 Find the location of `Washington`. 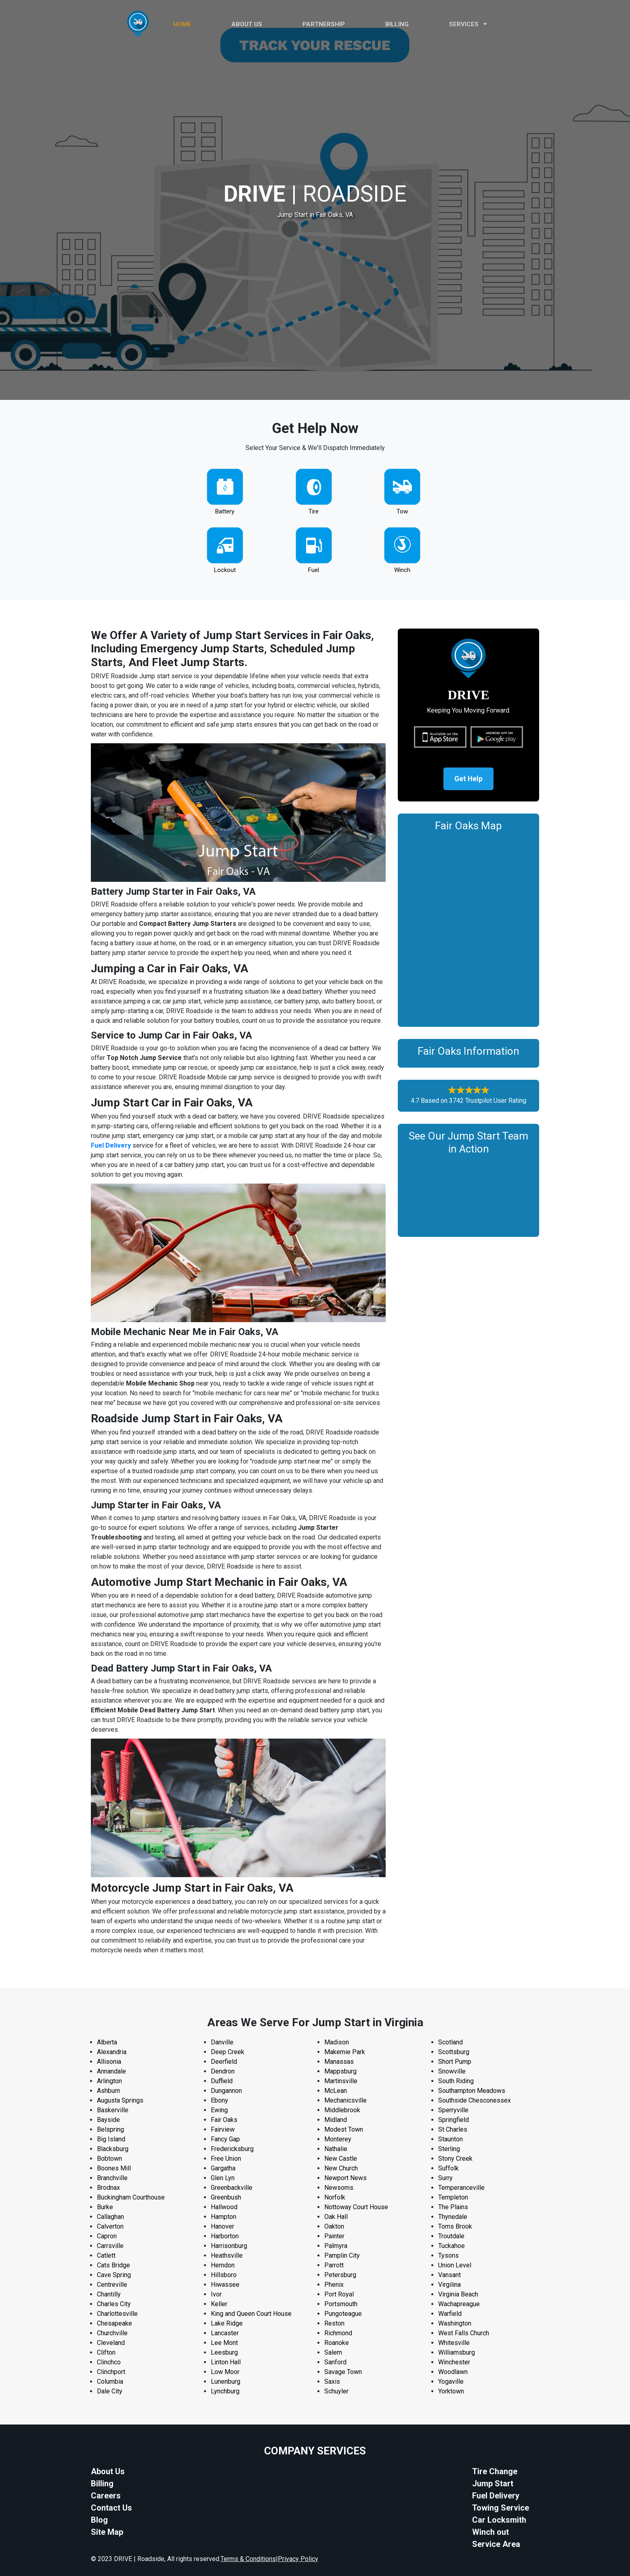

Washington is located at coordinates (454, 2323).